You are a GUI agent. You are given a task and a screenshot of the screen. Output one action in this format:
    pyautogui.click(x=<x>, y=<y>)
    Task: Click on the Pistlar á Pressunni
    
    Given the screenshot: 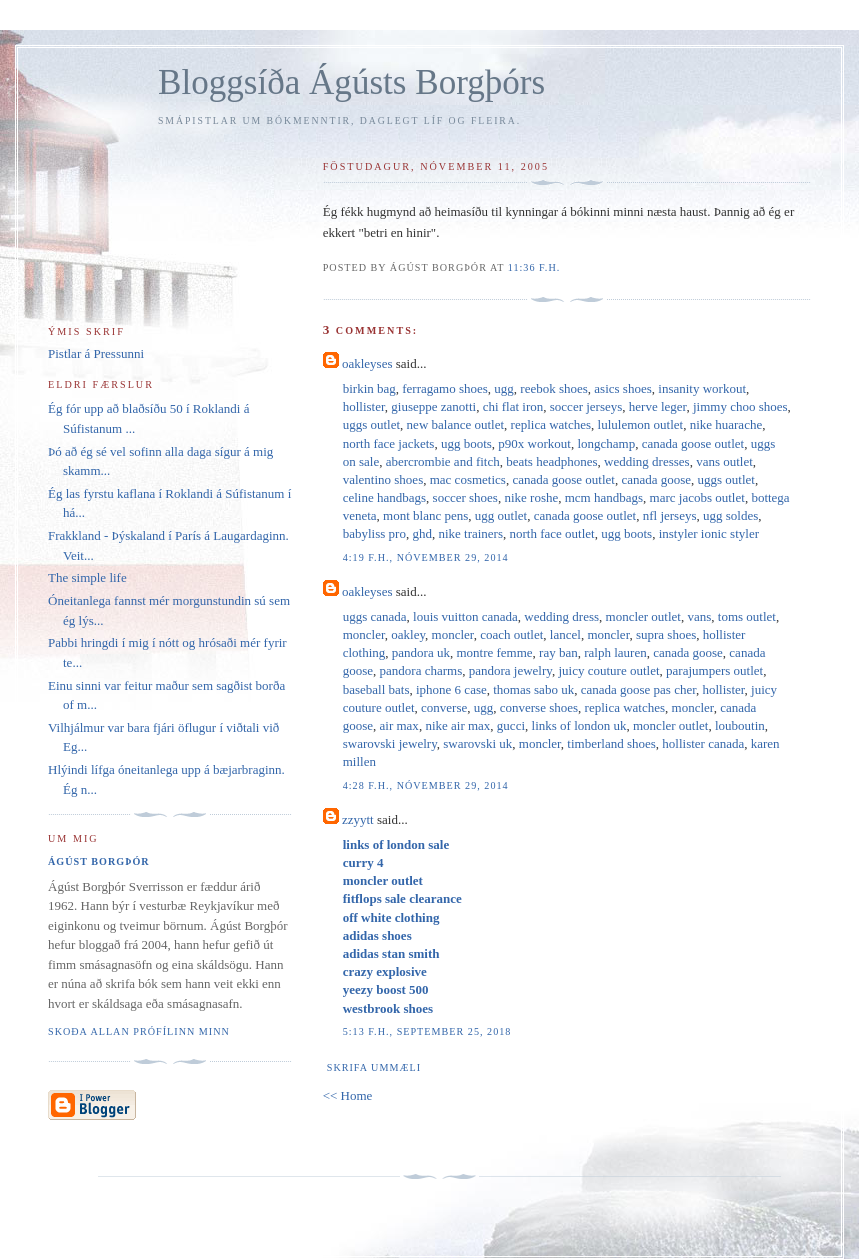 What is the action you would take?
    pyautogui.click(x=96, y=353)
    